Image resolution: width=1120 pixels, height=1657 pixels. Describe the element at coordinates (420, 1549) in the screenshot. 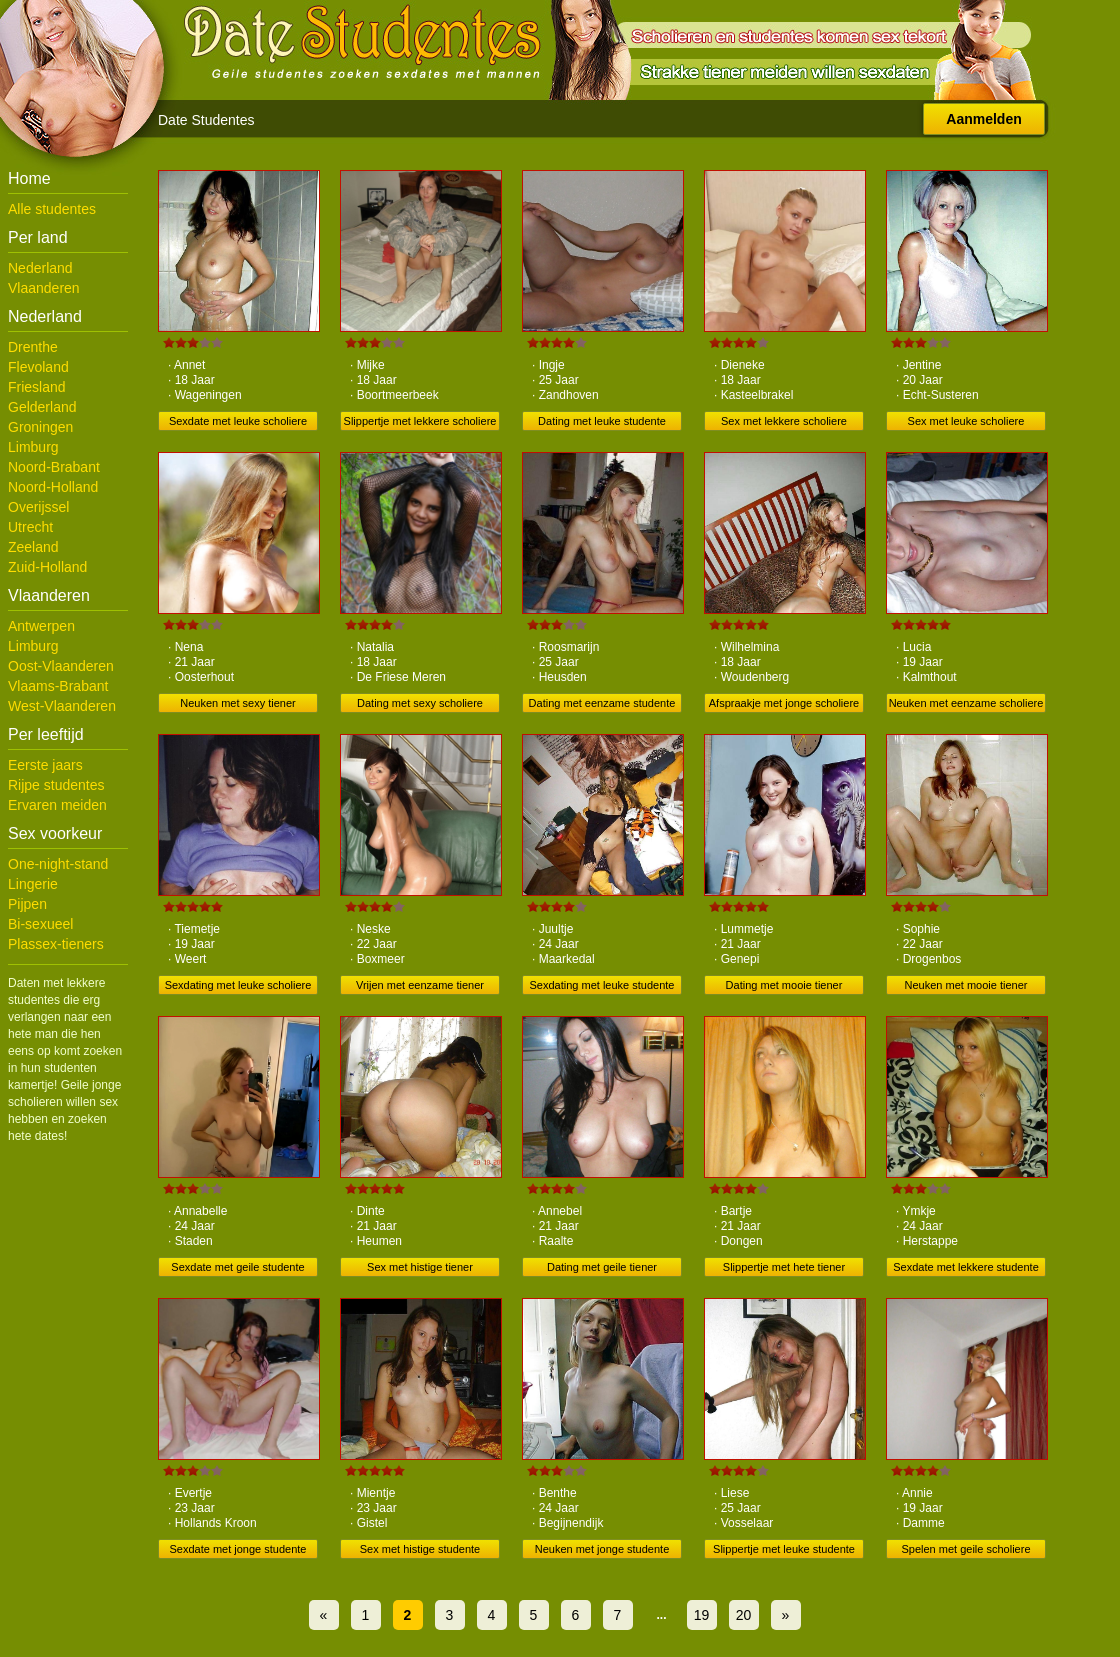

I see `Sex met histige studente` at that location.